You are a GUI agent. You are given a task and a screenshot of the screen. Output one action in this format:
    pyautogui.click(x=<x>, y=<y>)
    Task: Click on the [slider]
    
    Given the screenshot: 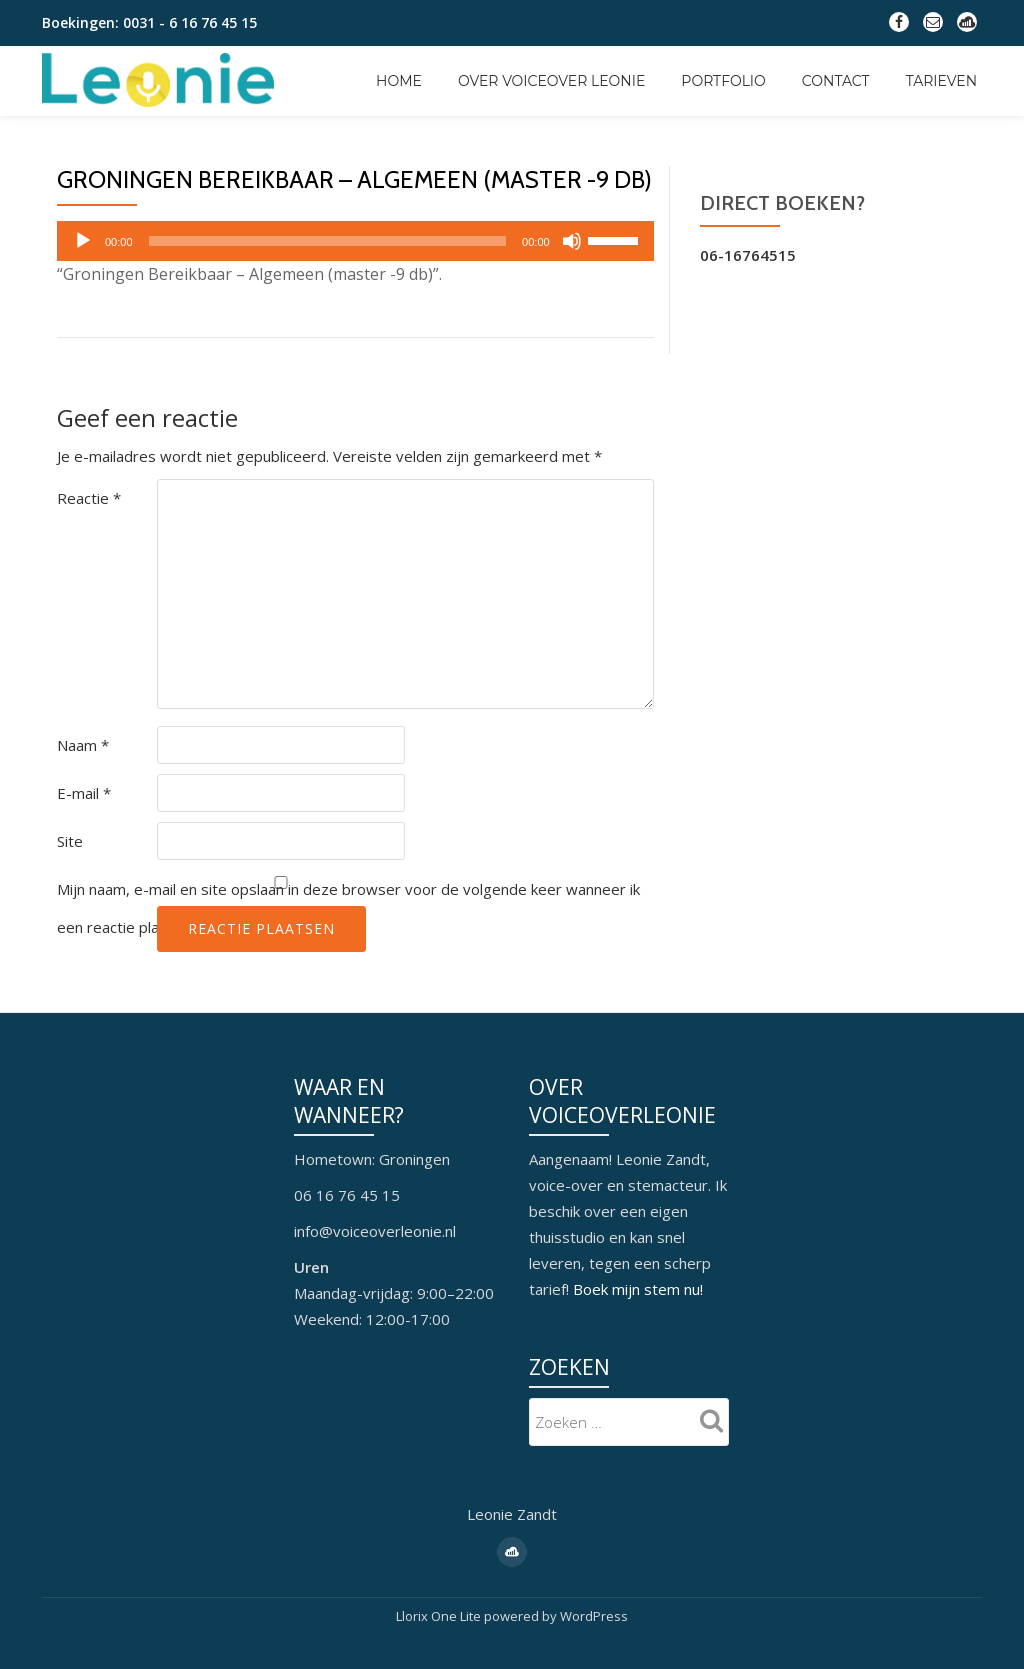 What is the action you would take?
    pyautogui.click(x=328, y=241)
    